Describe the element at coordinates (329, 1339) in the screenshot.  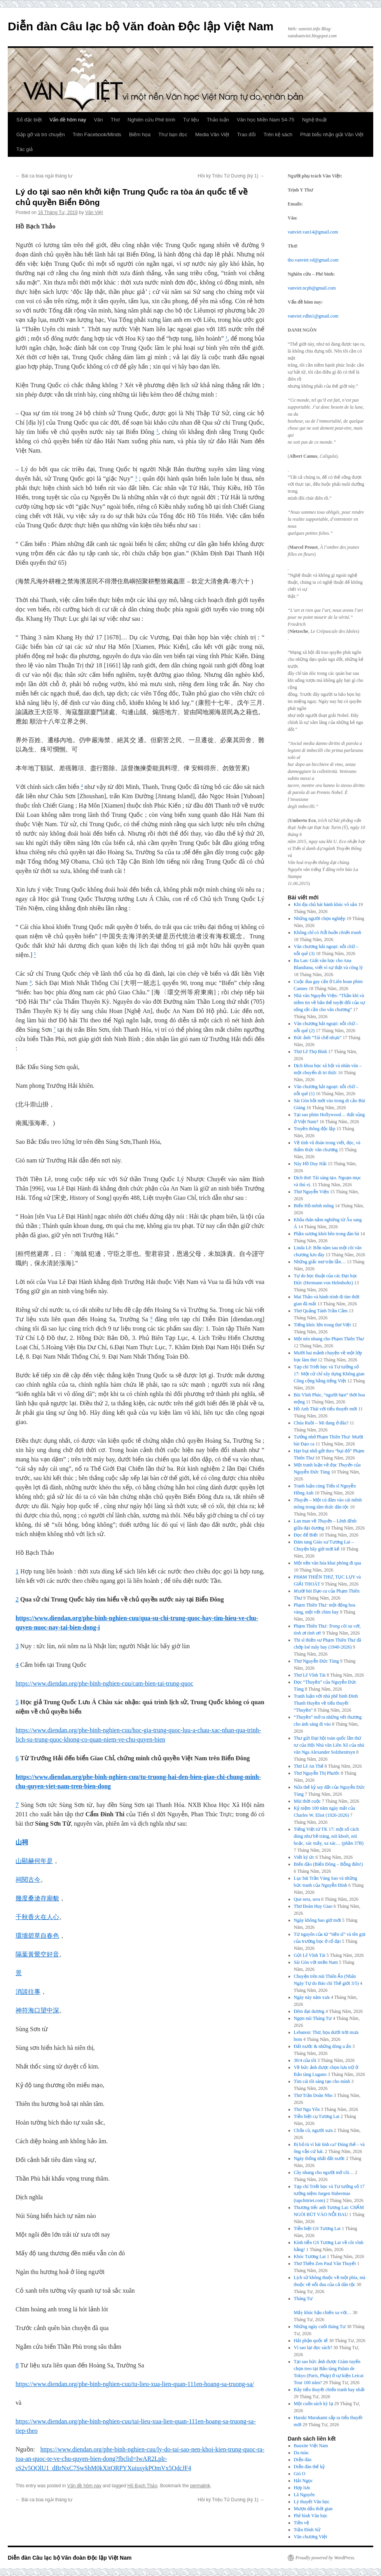
I see `Một nén nhang cho Phạm Thiên Thư` at that location.